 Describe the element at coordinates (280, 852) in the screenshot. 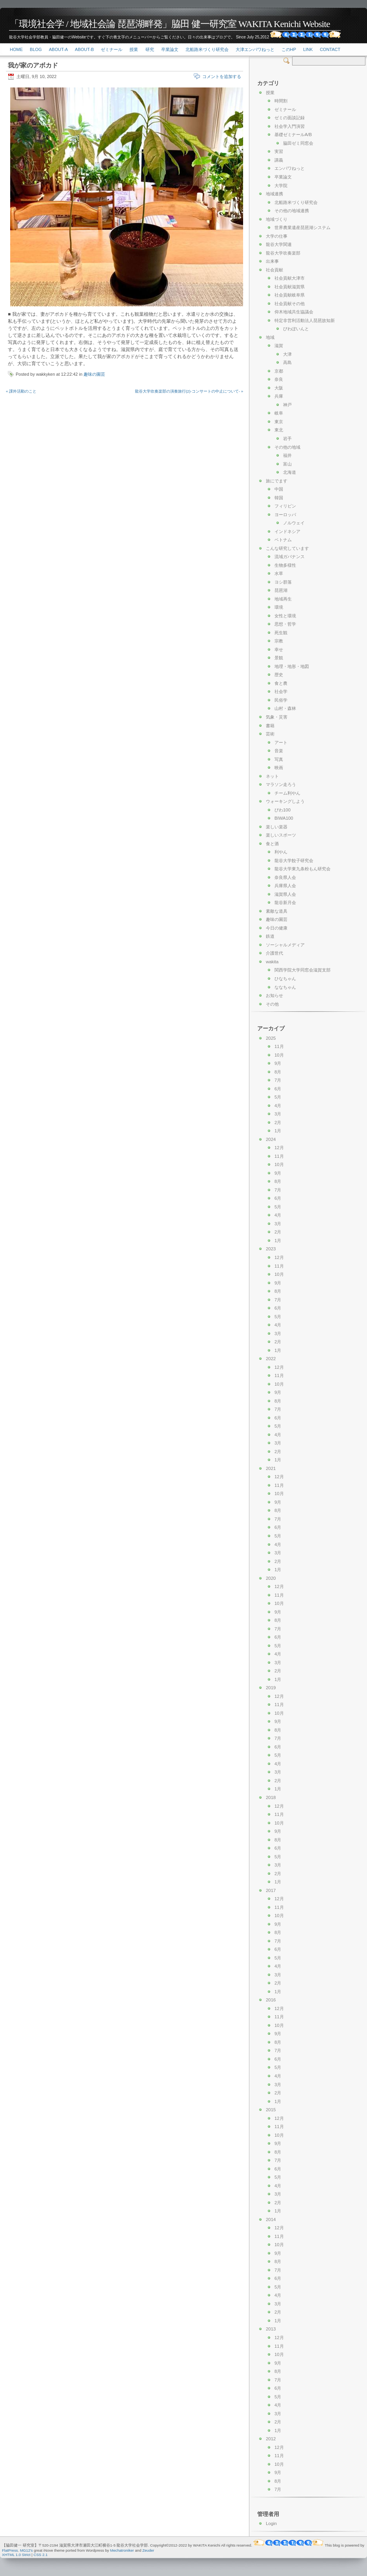

I see `利やん` at that location.